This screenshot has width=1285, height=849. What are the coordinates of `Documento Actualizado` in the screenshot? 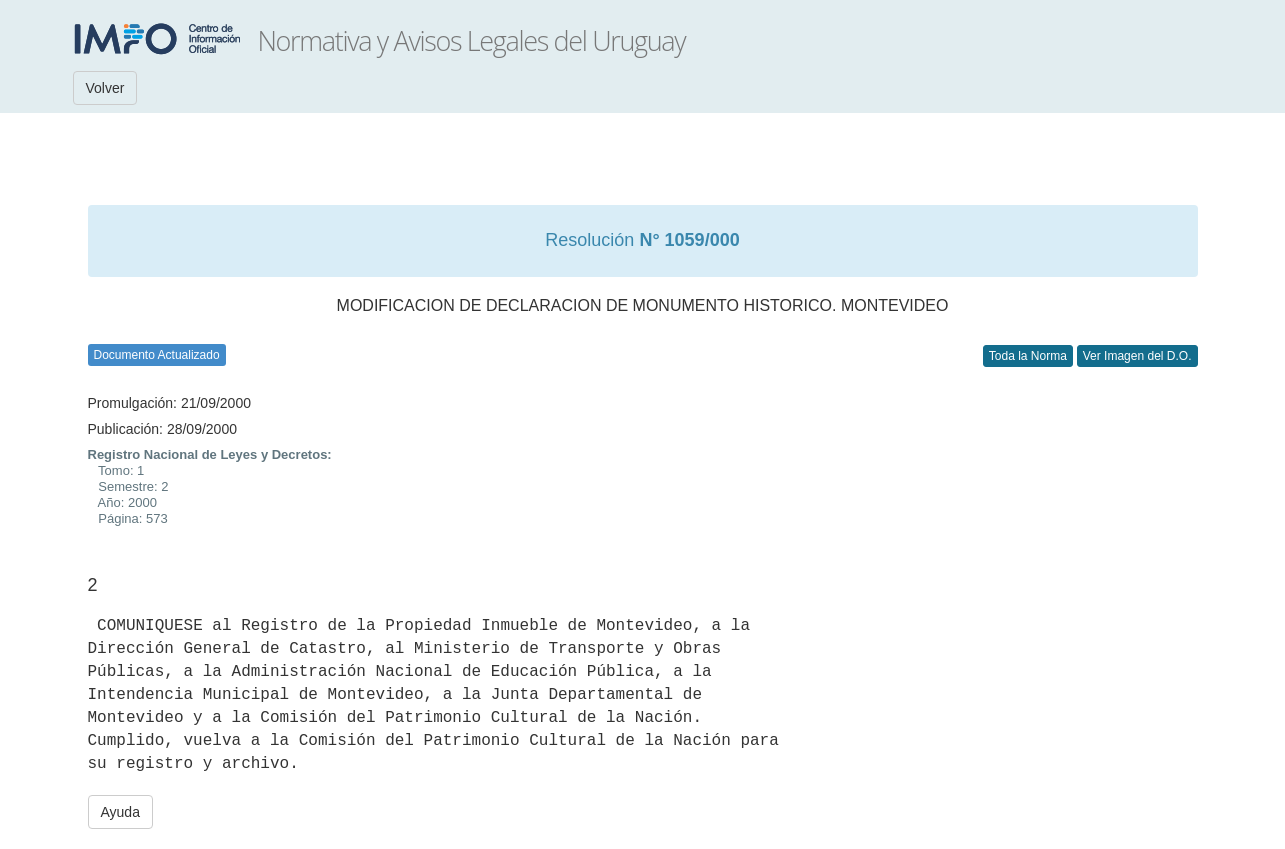 It's located at (157, 355).